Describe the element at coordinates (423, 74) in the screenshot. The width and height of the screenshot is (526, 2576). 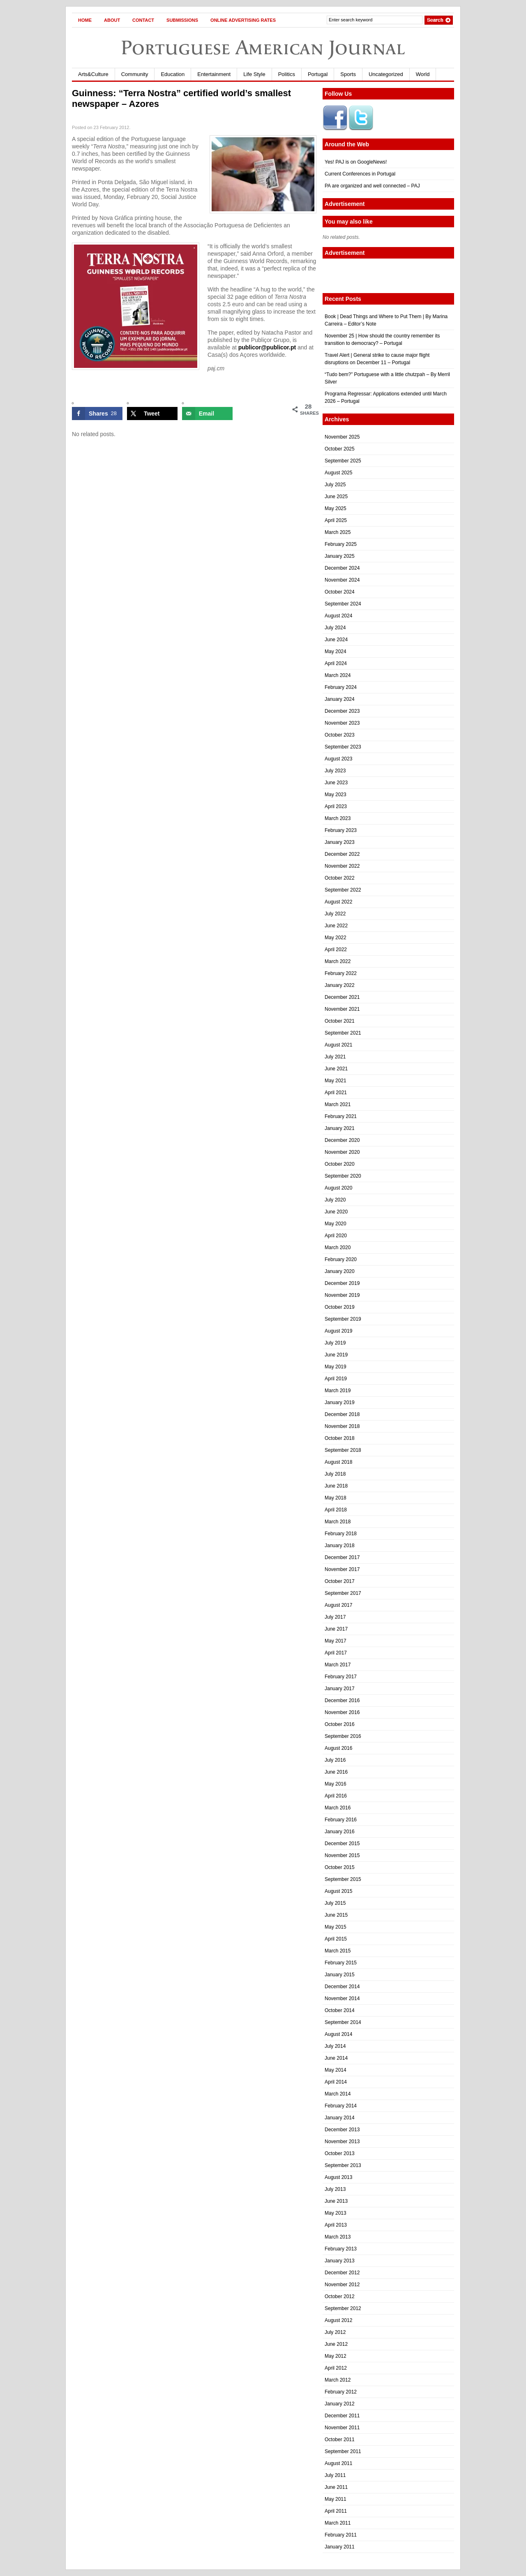
I see `World` at that location.